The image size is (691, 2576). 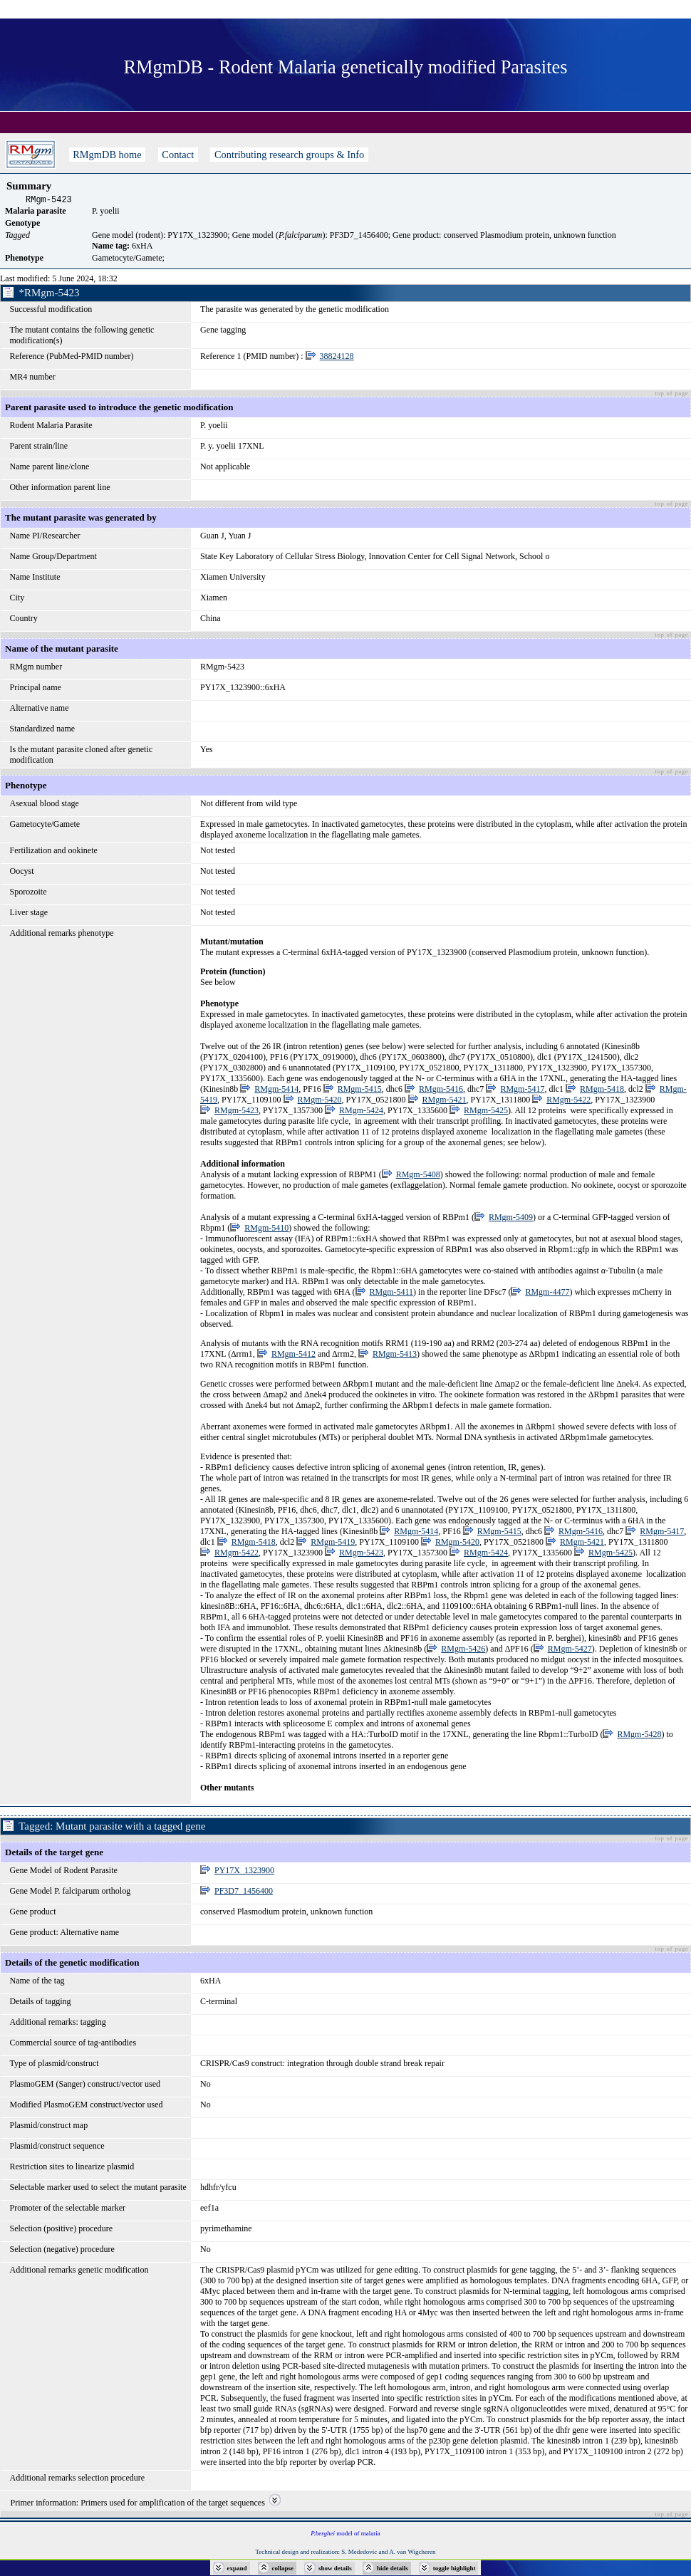 What do you see at coordinates (511, 1219) in the screenshot?
I see `RMgm-5409` at bounding box center [511, 1219].